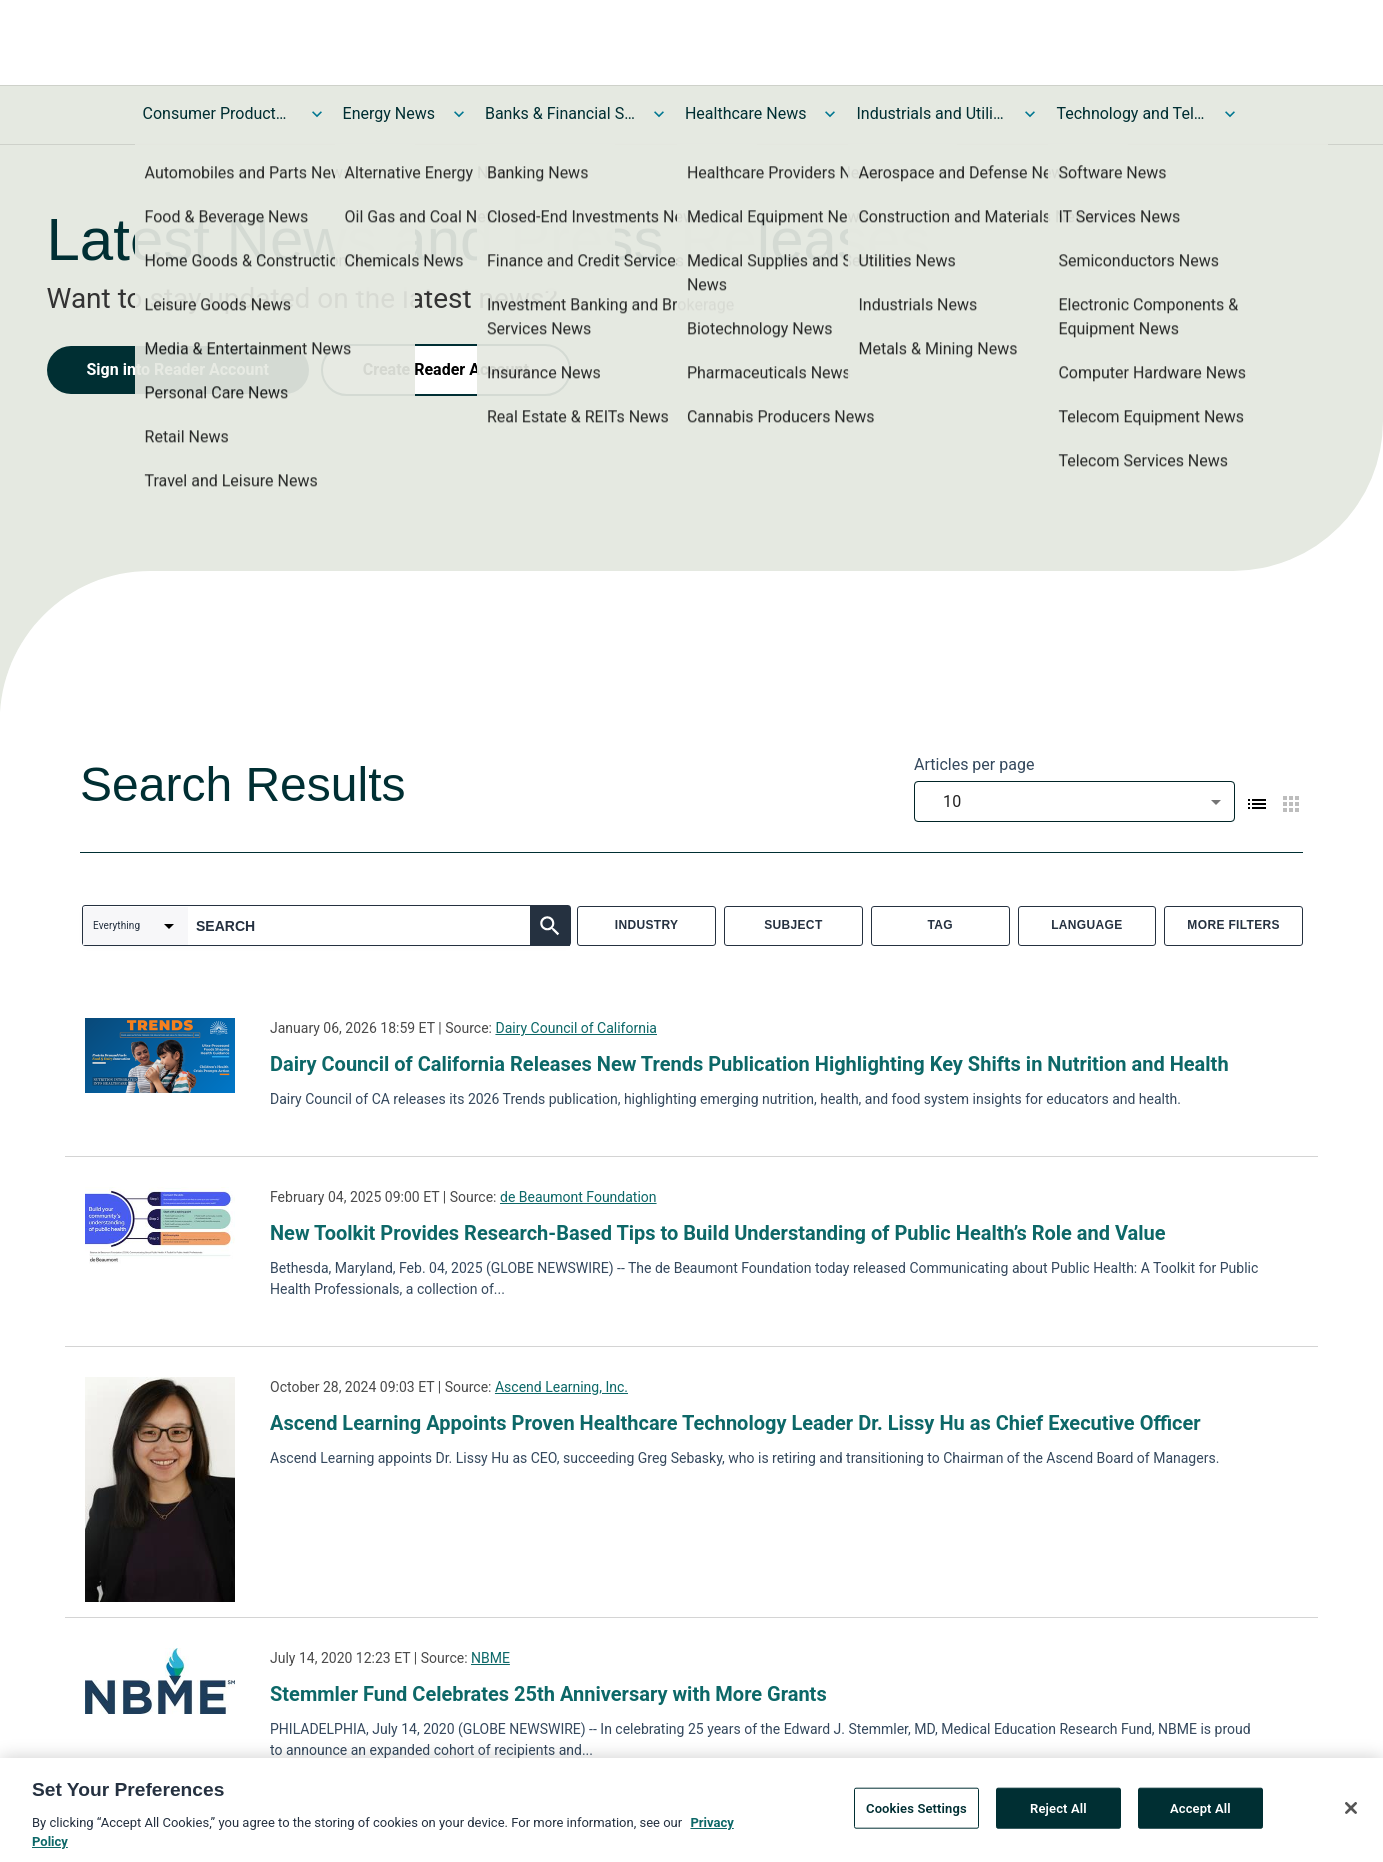  Describe the element at coordinates (178, 369) in the screenshot. I see `Sign into Reader Account` at that location.